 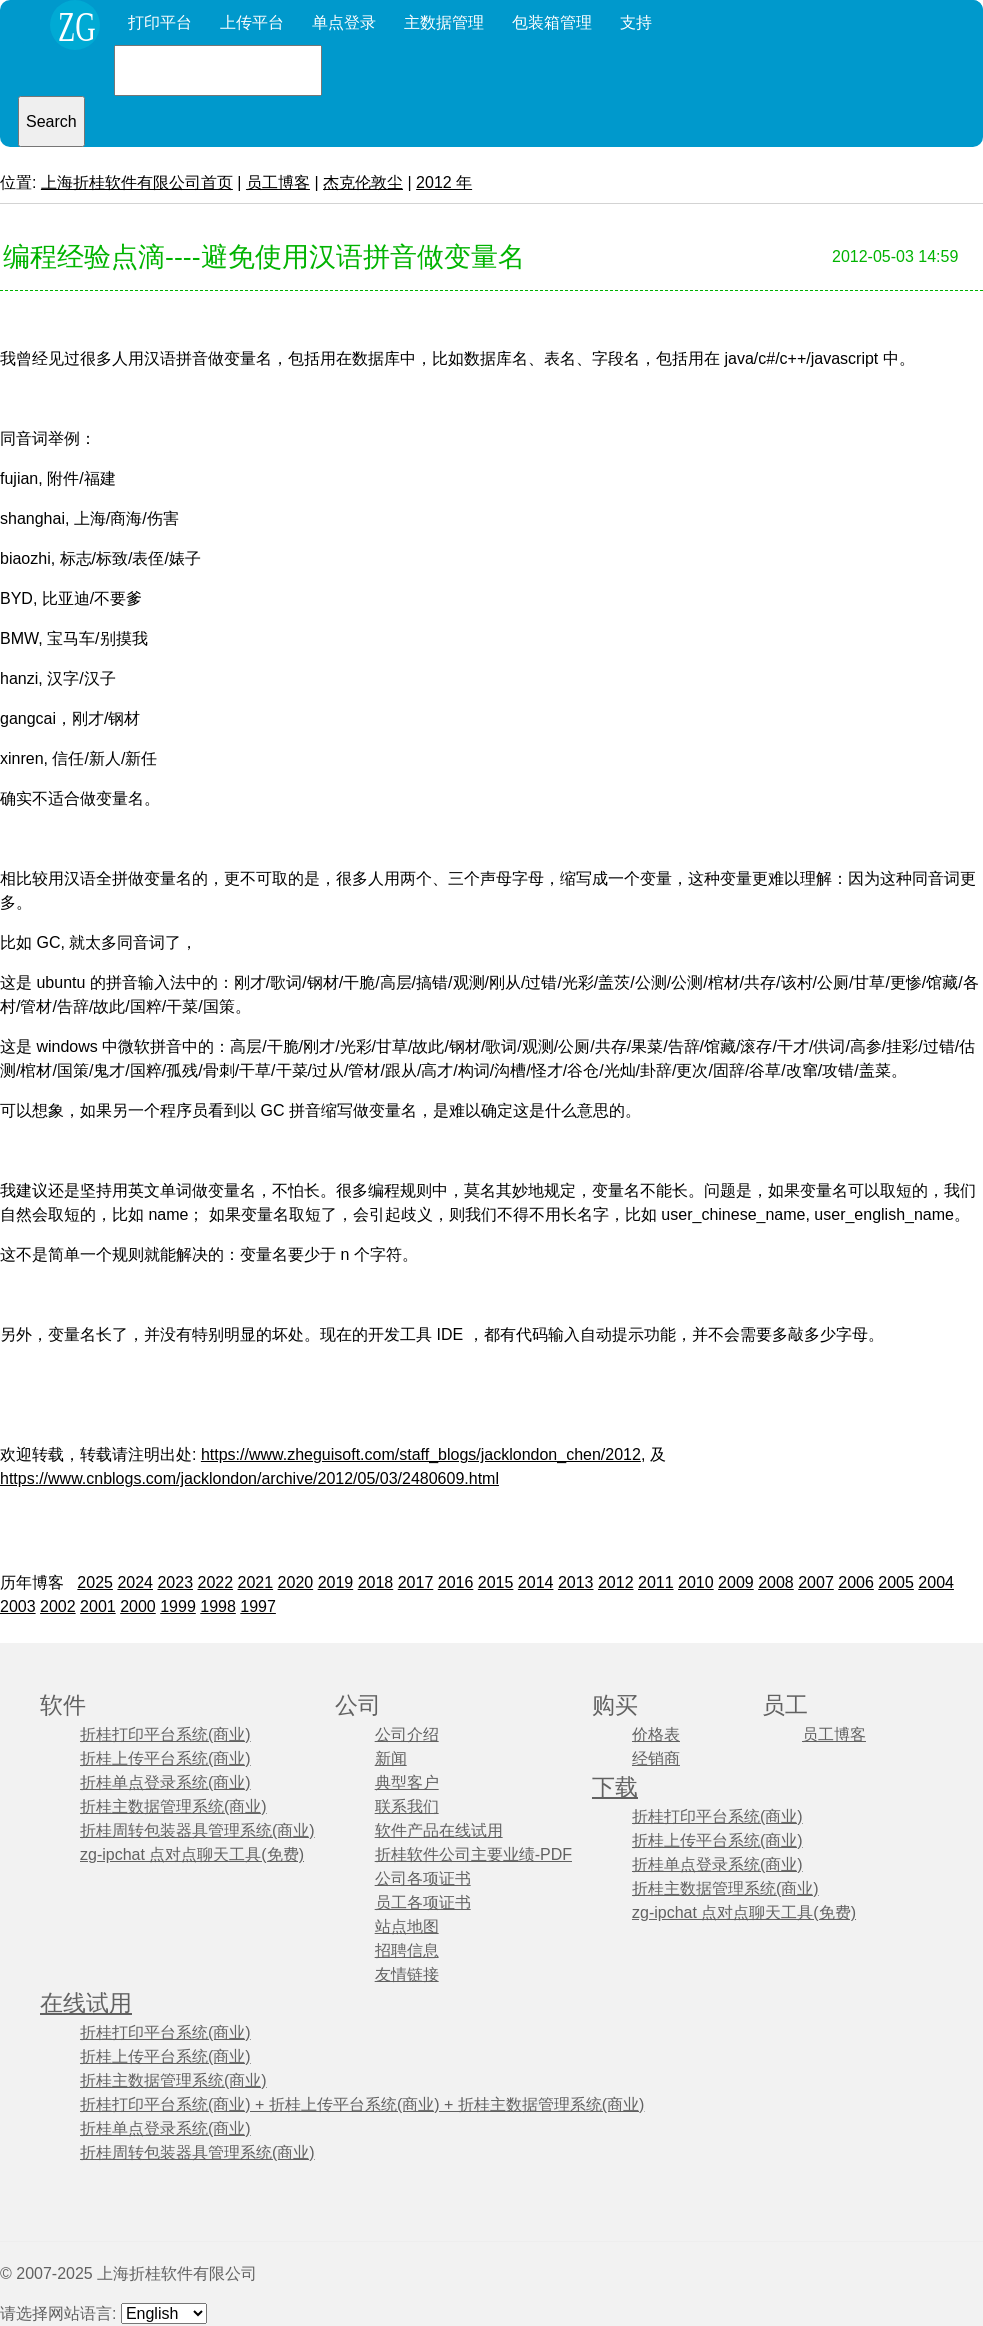 I want to click on 2000, so click(x=138, y=1606).